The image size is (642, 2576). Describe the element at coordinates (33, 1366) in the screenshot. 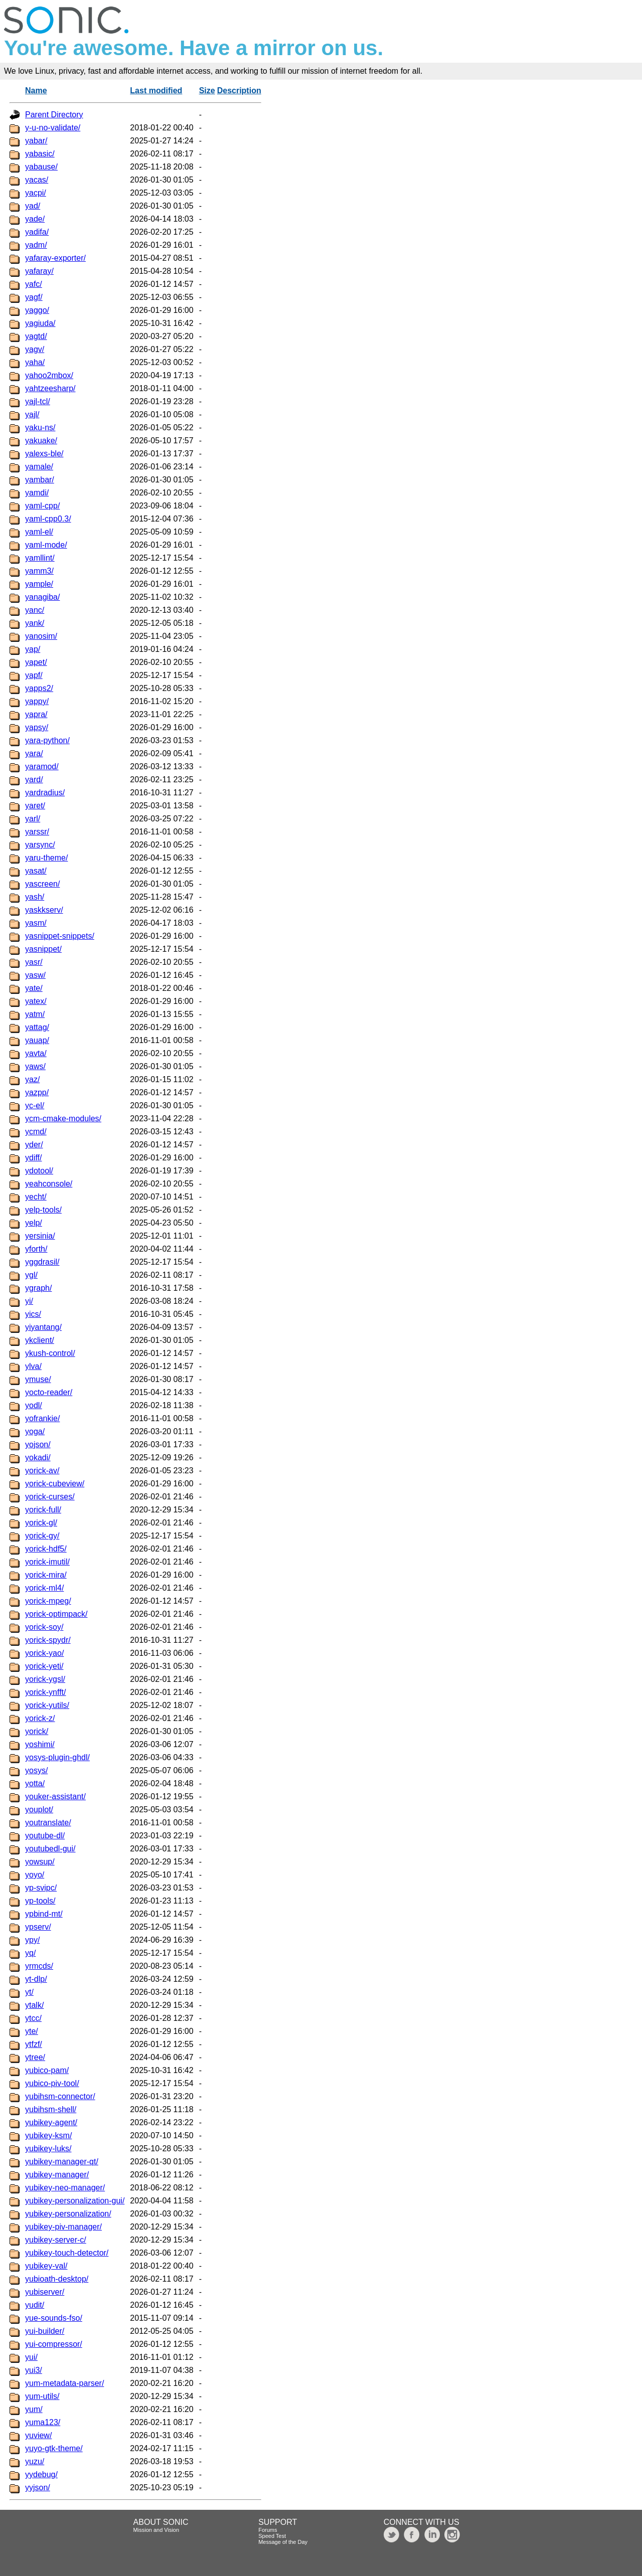

I see `ylva/` at that location.